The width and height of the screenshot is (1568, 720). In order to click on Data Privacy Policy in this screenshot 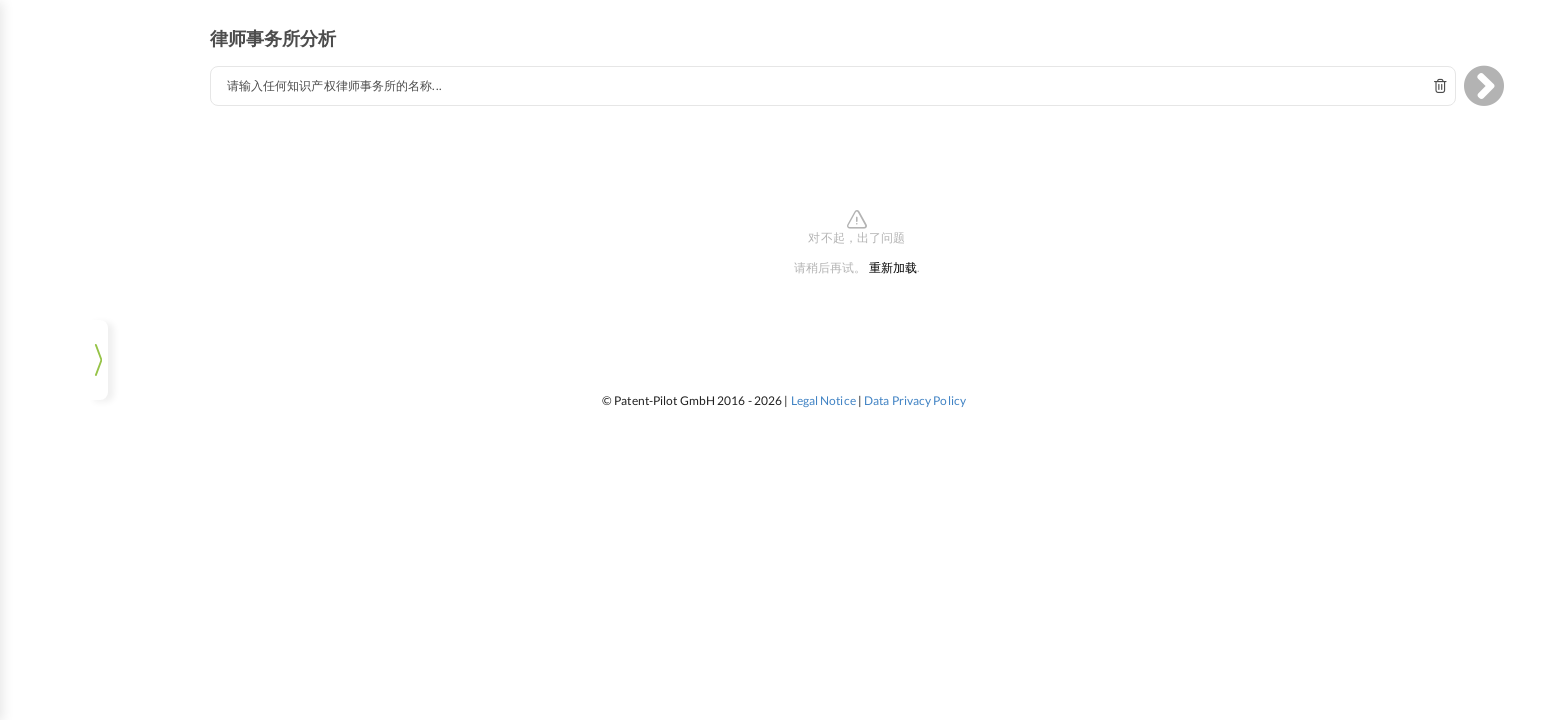, I will do `click(915, 386)`.